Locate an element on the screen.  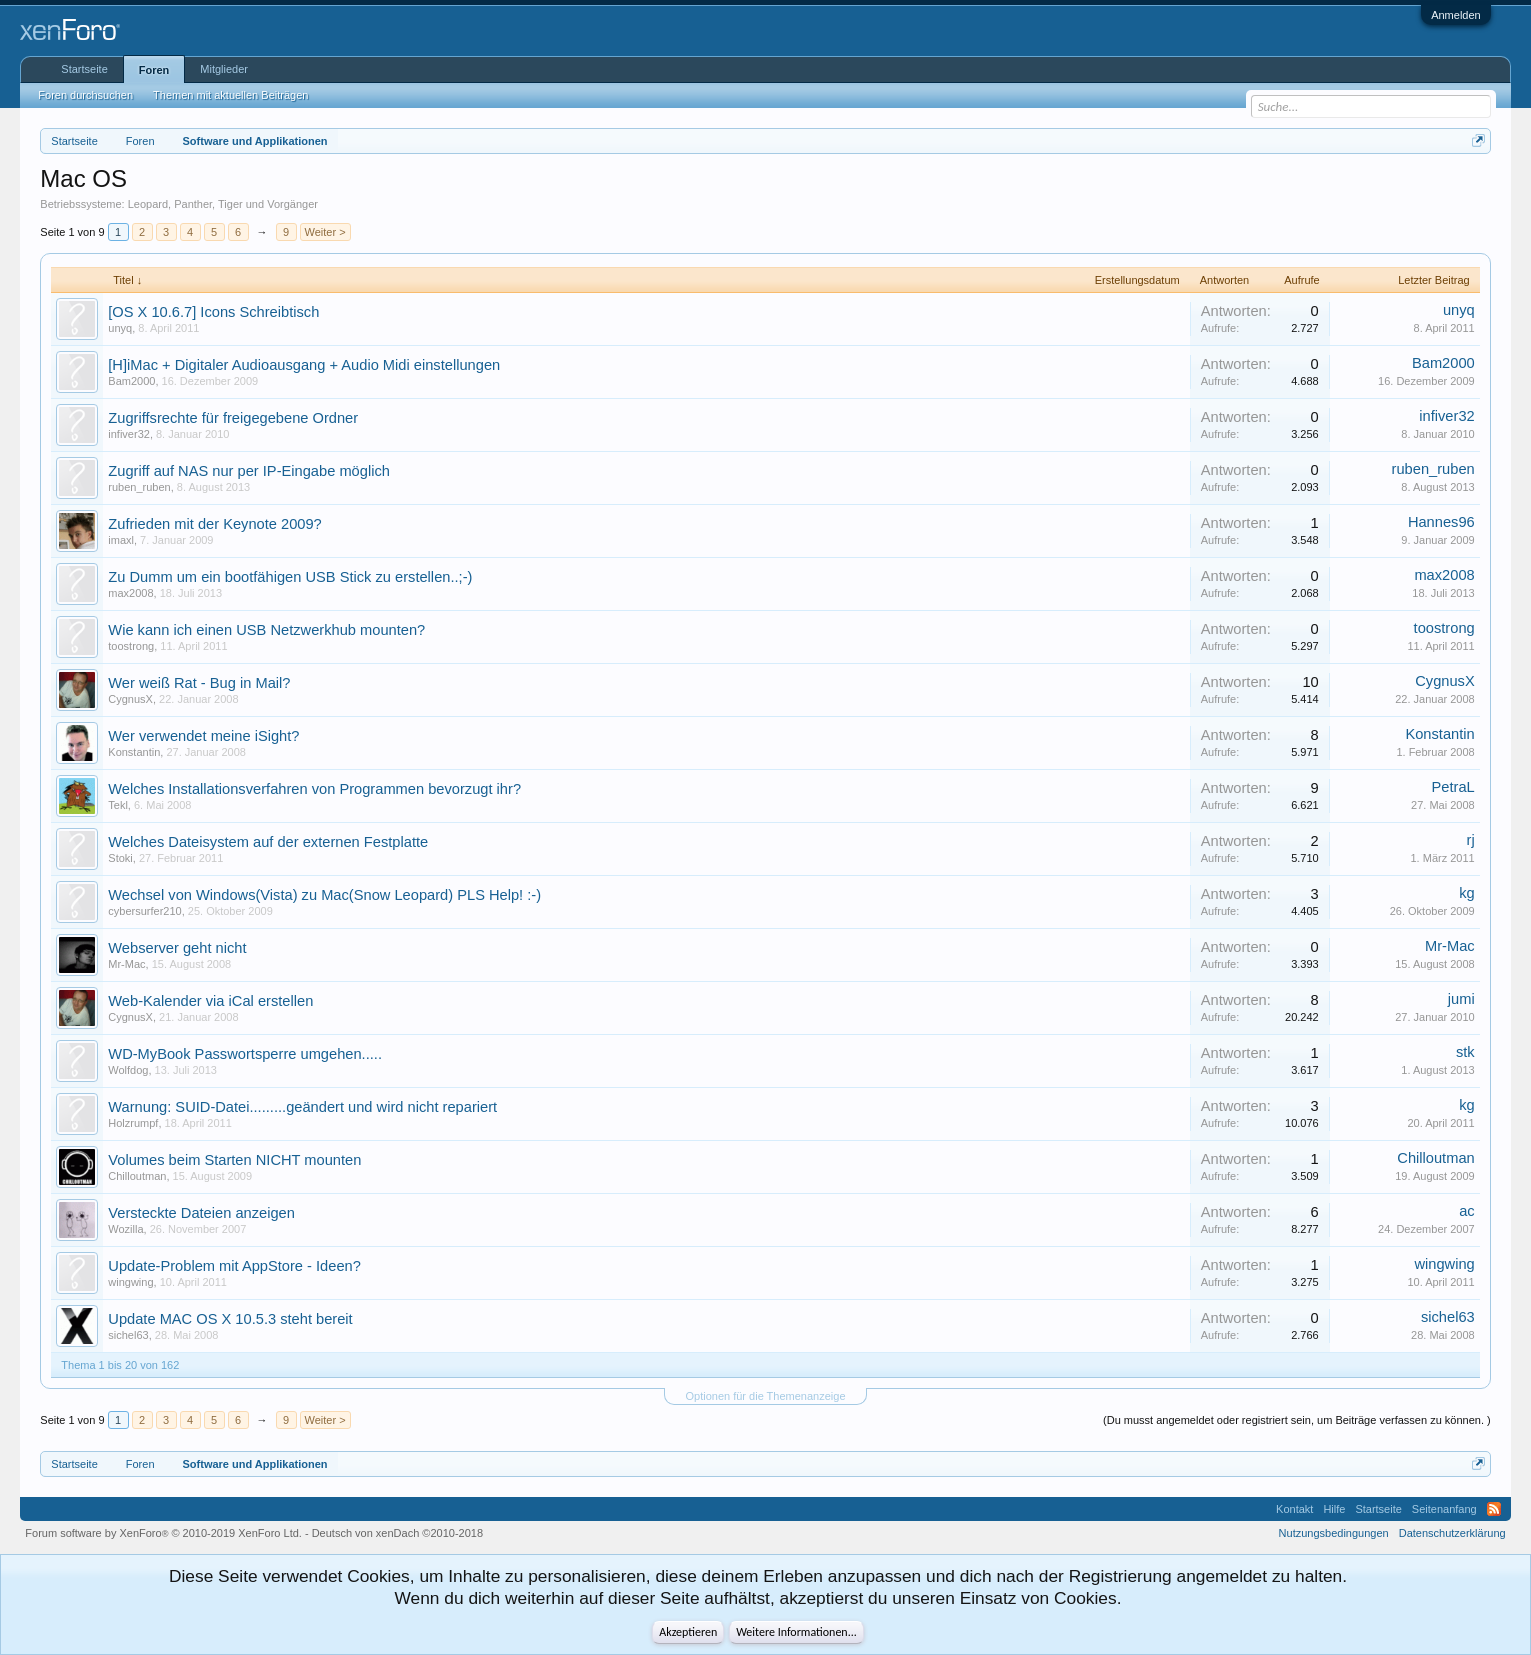
ruben_ruben is located at coordinates (139, 487).